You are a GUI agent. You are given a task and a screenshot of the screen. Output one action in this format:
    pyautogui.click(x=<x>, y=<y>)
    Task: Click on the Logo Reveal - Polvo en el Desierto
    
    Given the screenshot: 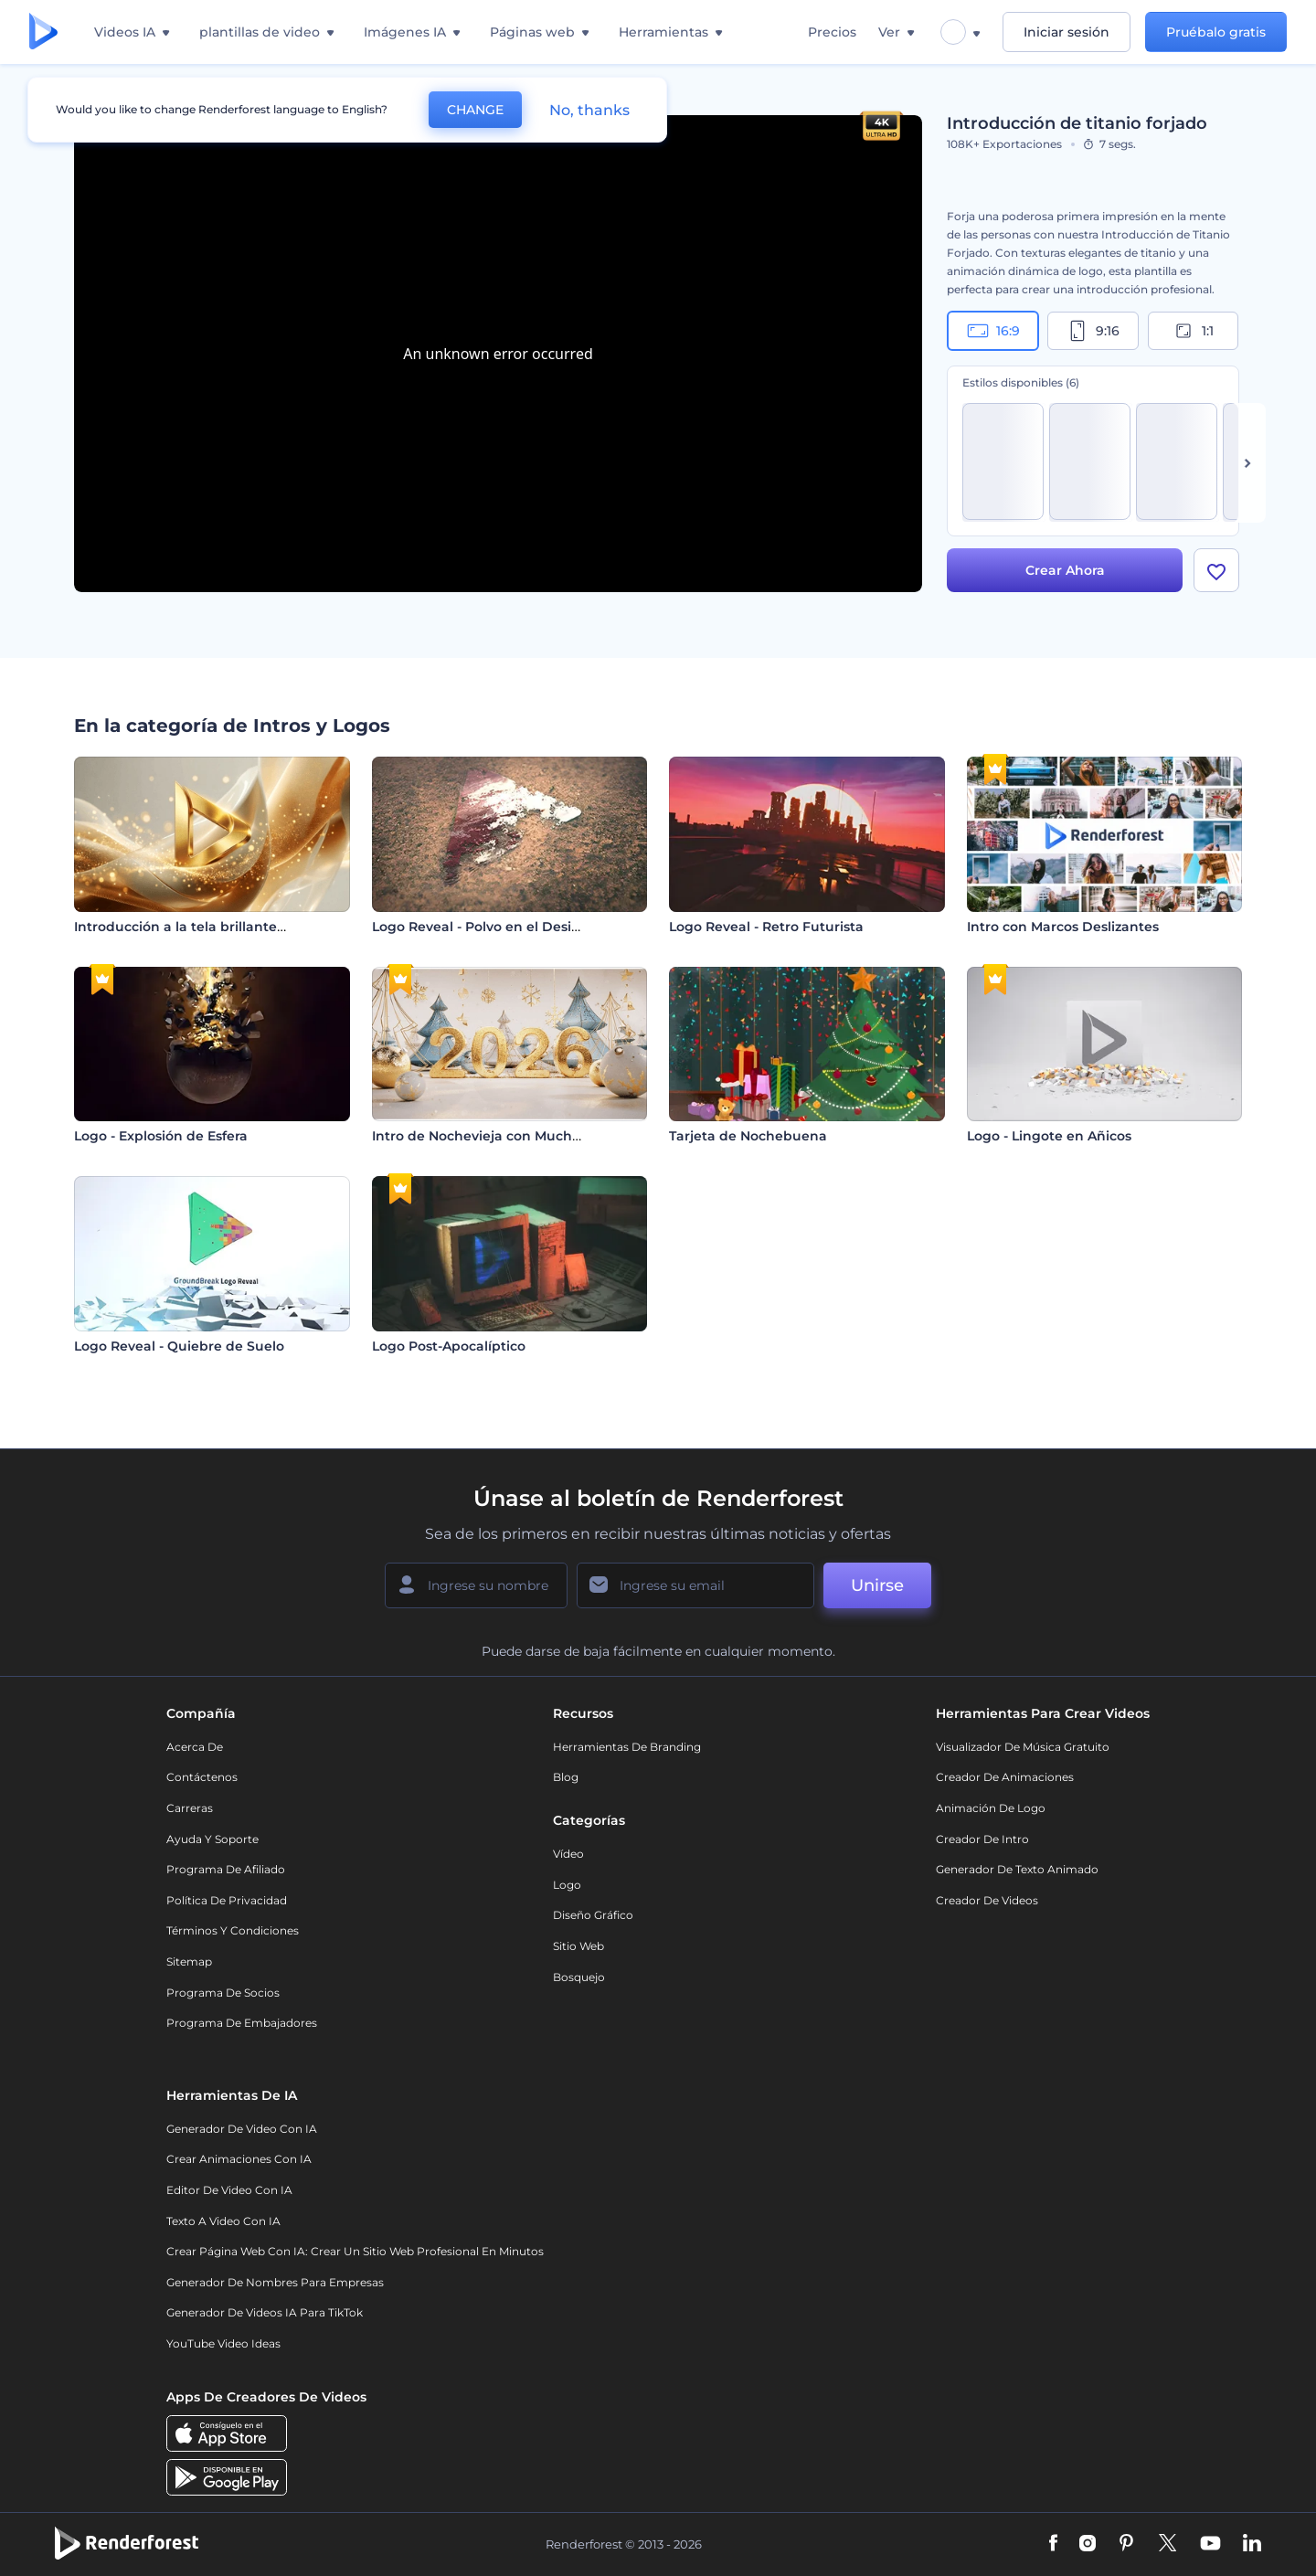 What is the action you would take?
    pyautogui.click(x=485, y=926)
    